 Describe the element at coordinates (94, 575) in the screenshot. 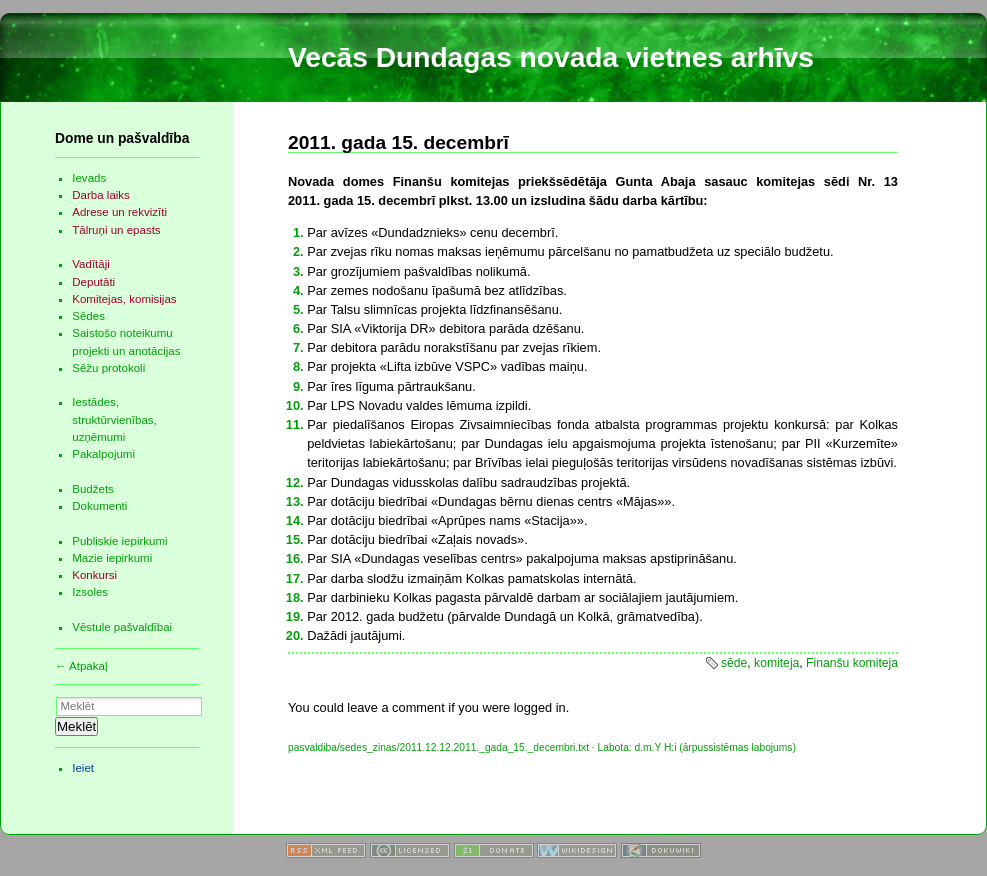

I see `Konkursi` at that location.